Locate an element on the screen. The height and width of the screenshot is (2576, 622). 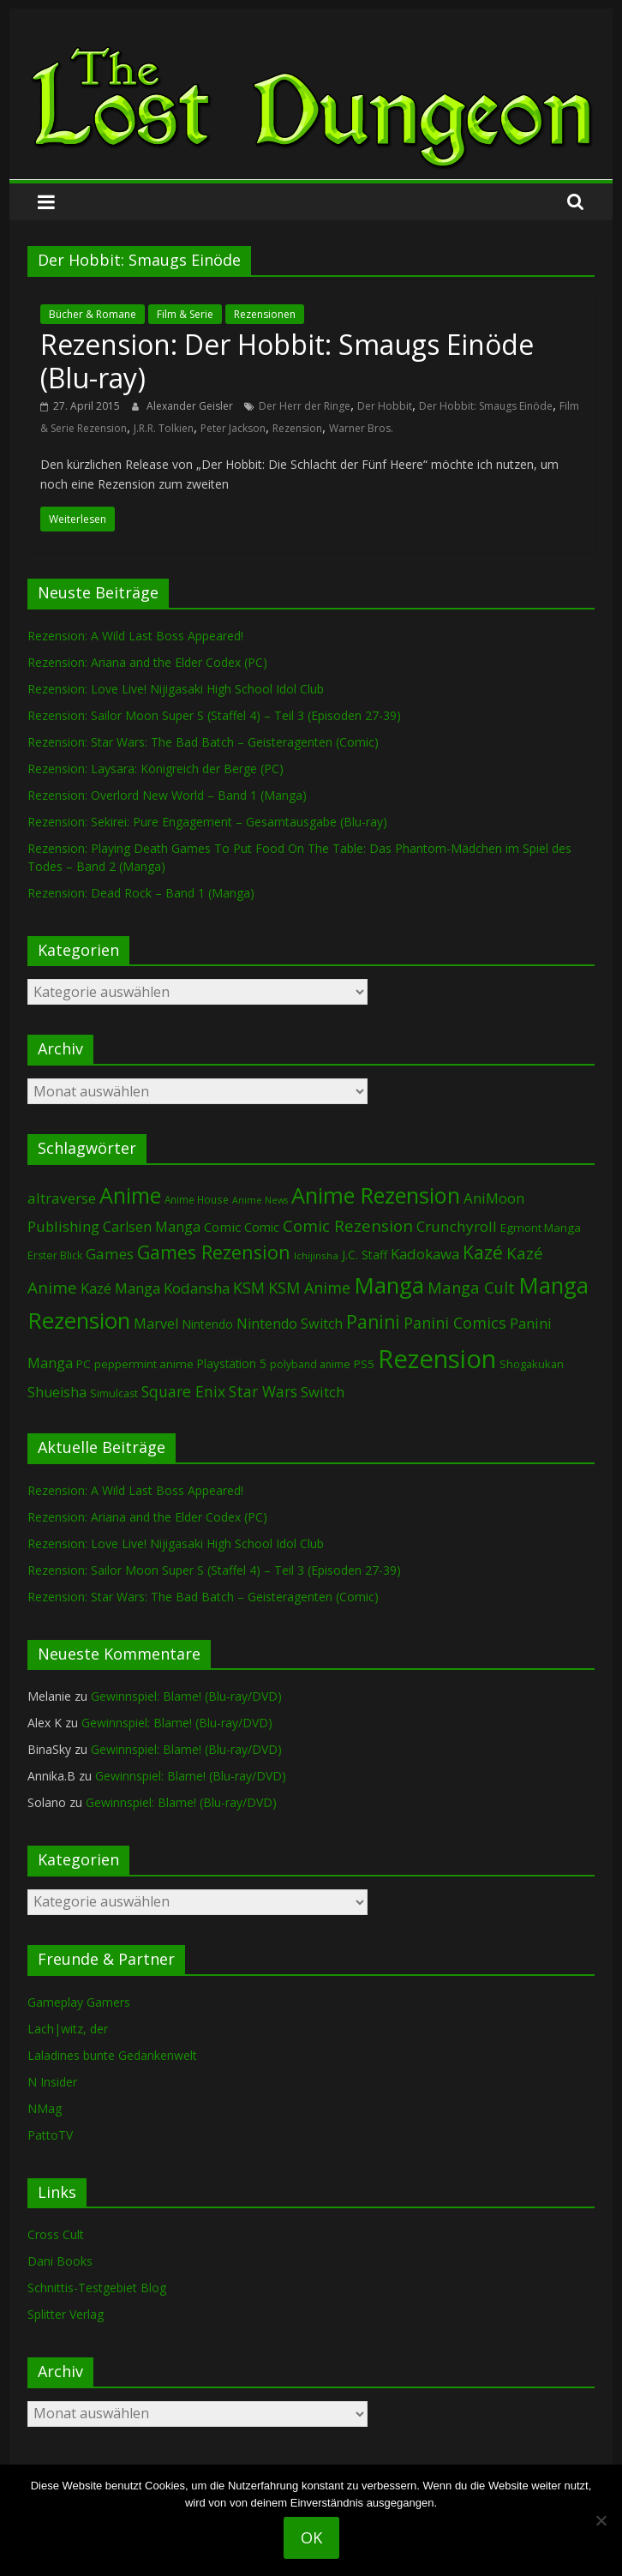
Rezension: Laysara: Königreich der Berge (PC) is located at coordinates (155, 768).